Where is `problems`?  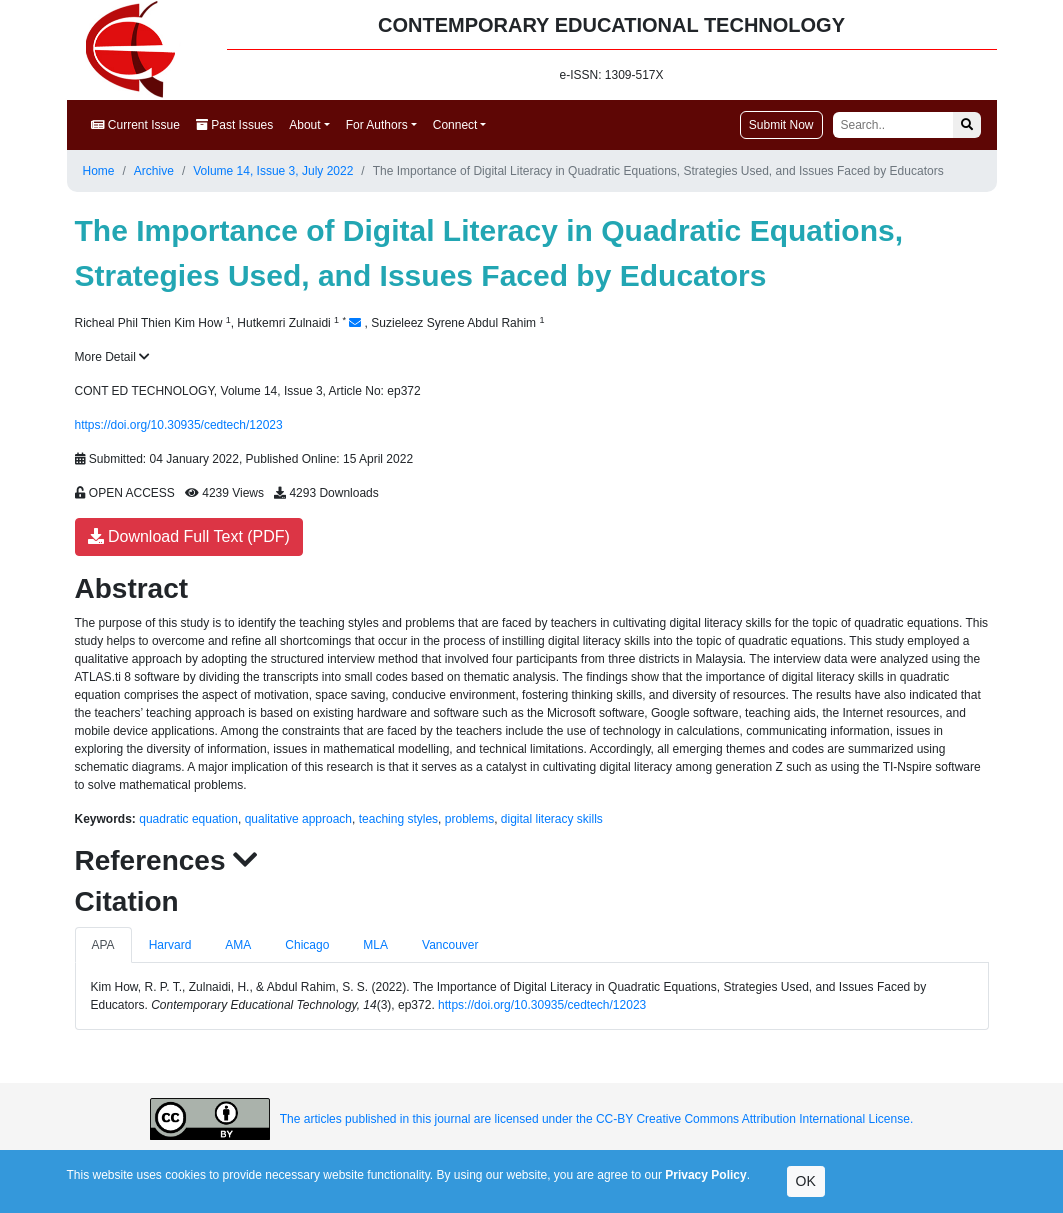 problems is located at coordinates (469, 819).